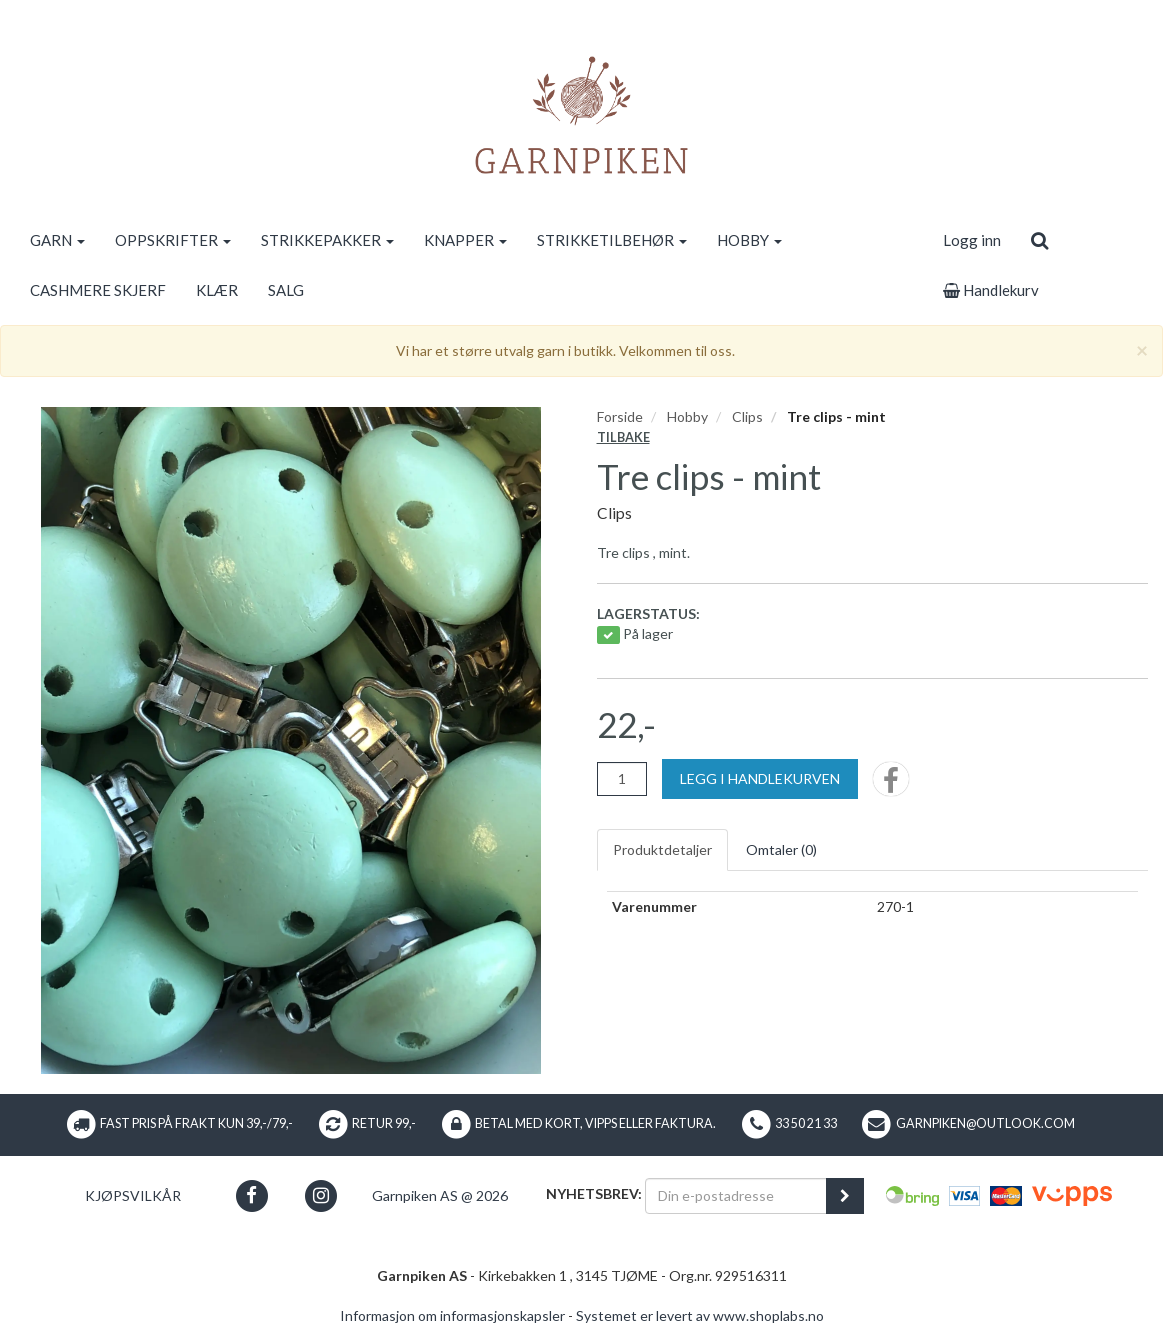  What do you see at coordinates (98, 290) in the screenshot?
I see `CASHMERE SKJERF` at bounding box center [98, 290].